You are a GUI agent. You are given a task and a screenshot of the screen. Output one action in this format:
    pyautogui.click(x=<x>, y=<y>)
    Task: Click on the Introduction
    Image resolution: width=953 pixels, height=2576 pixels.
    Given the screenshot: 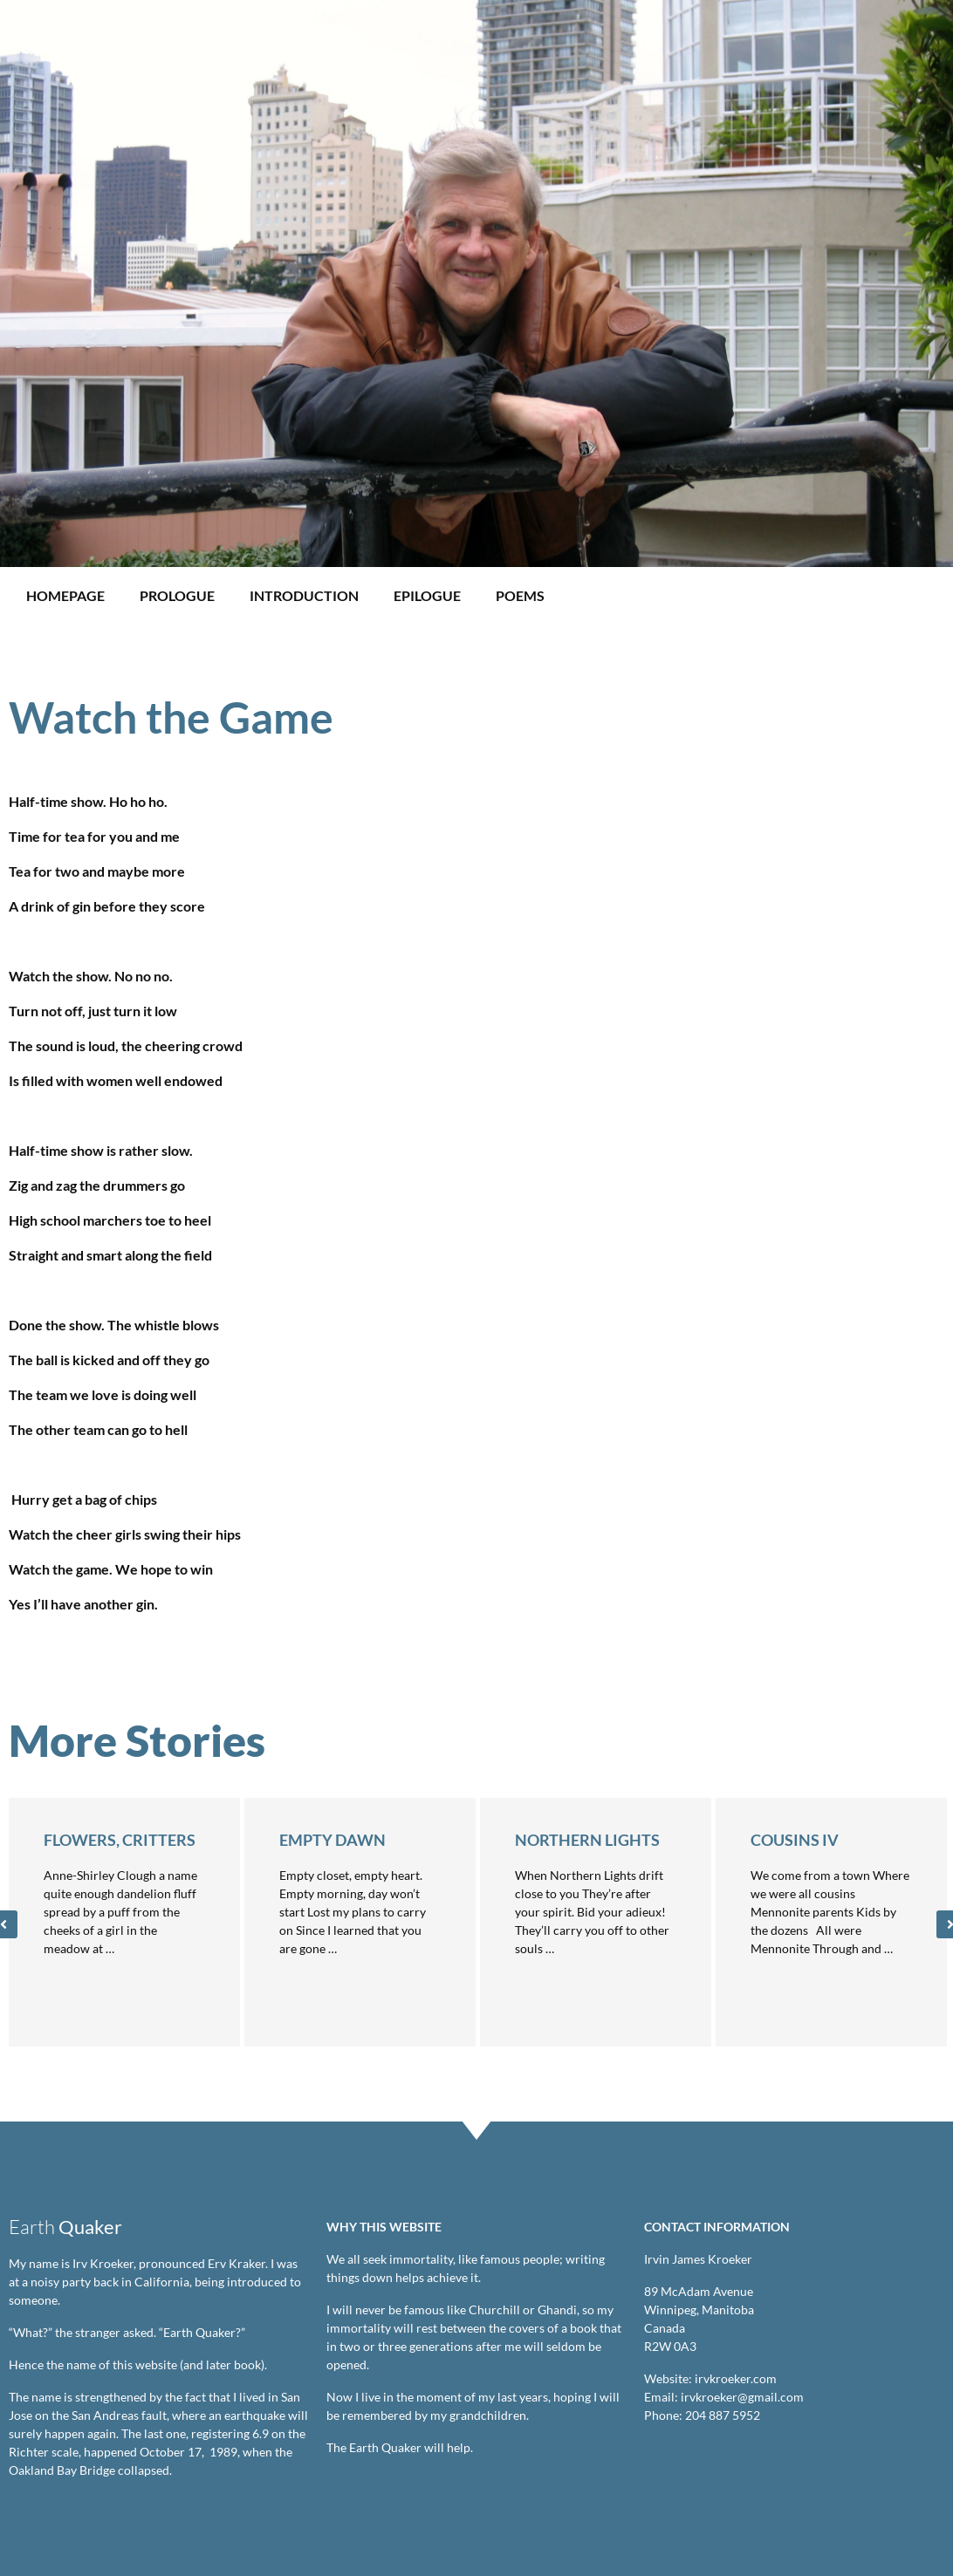 What is the action you would take?
    pyautogui.click(x=304, y=595)
    